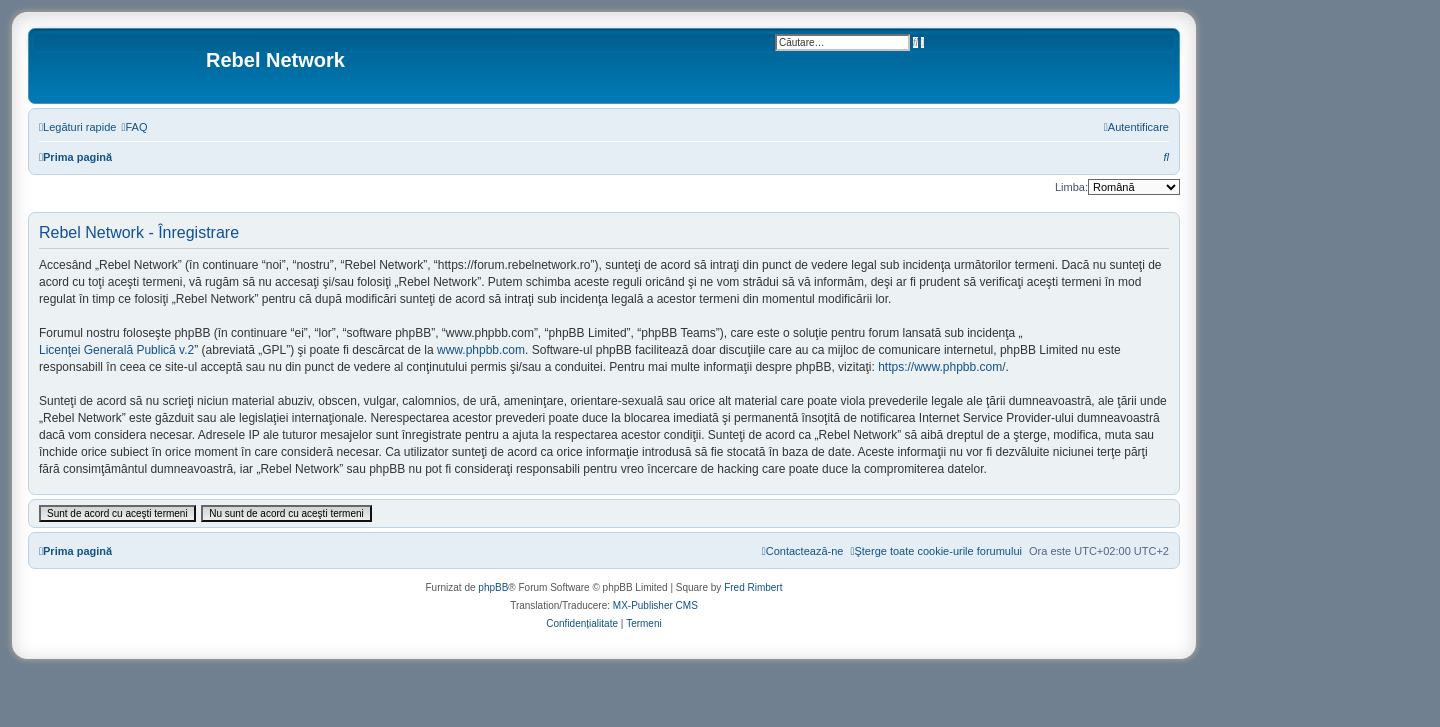 The image size is (1440, 727). I want to click on Fred Rimbert, so click(753, 587).